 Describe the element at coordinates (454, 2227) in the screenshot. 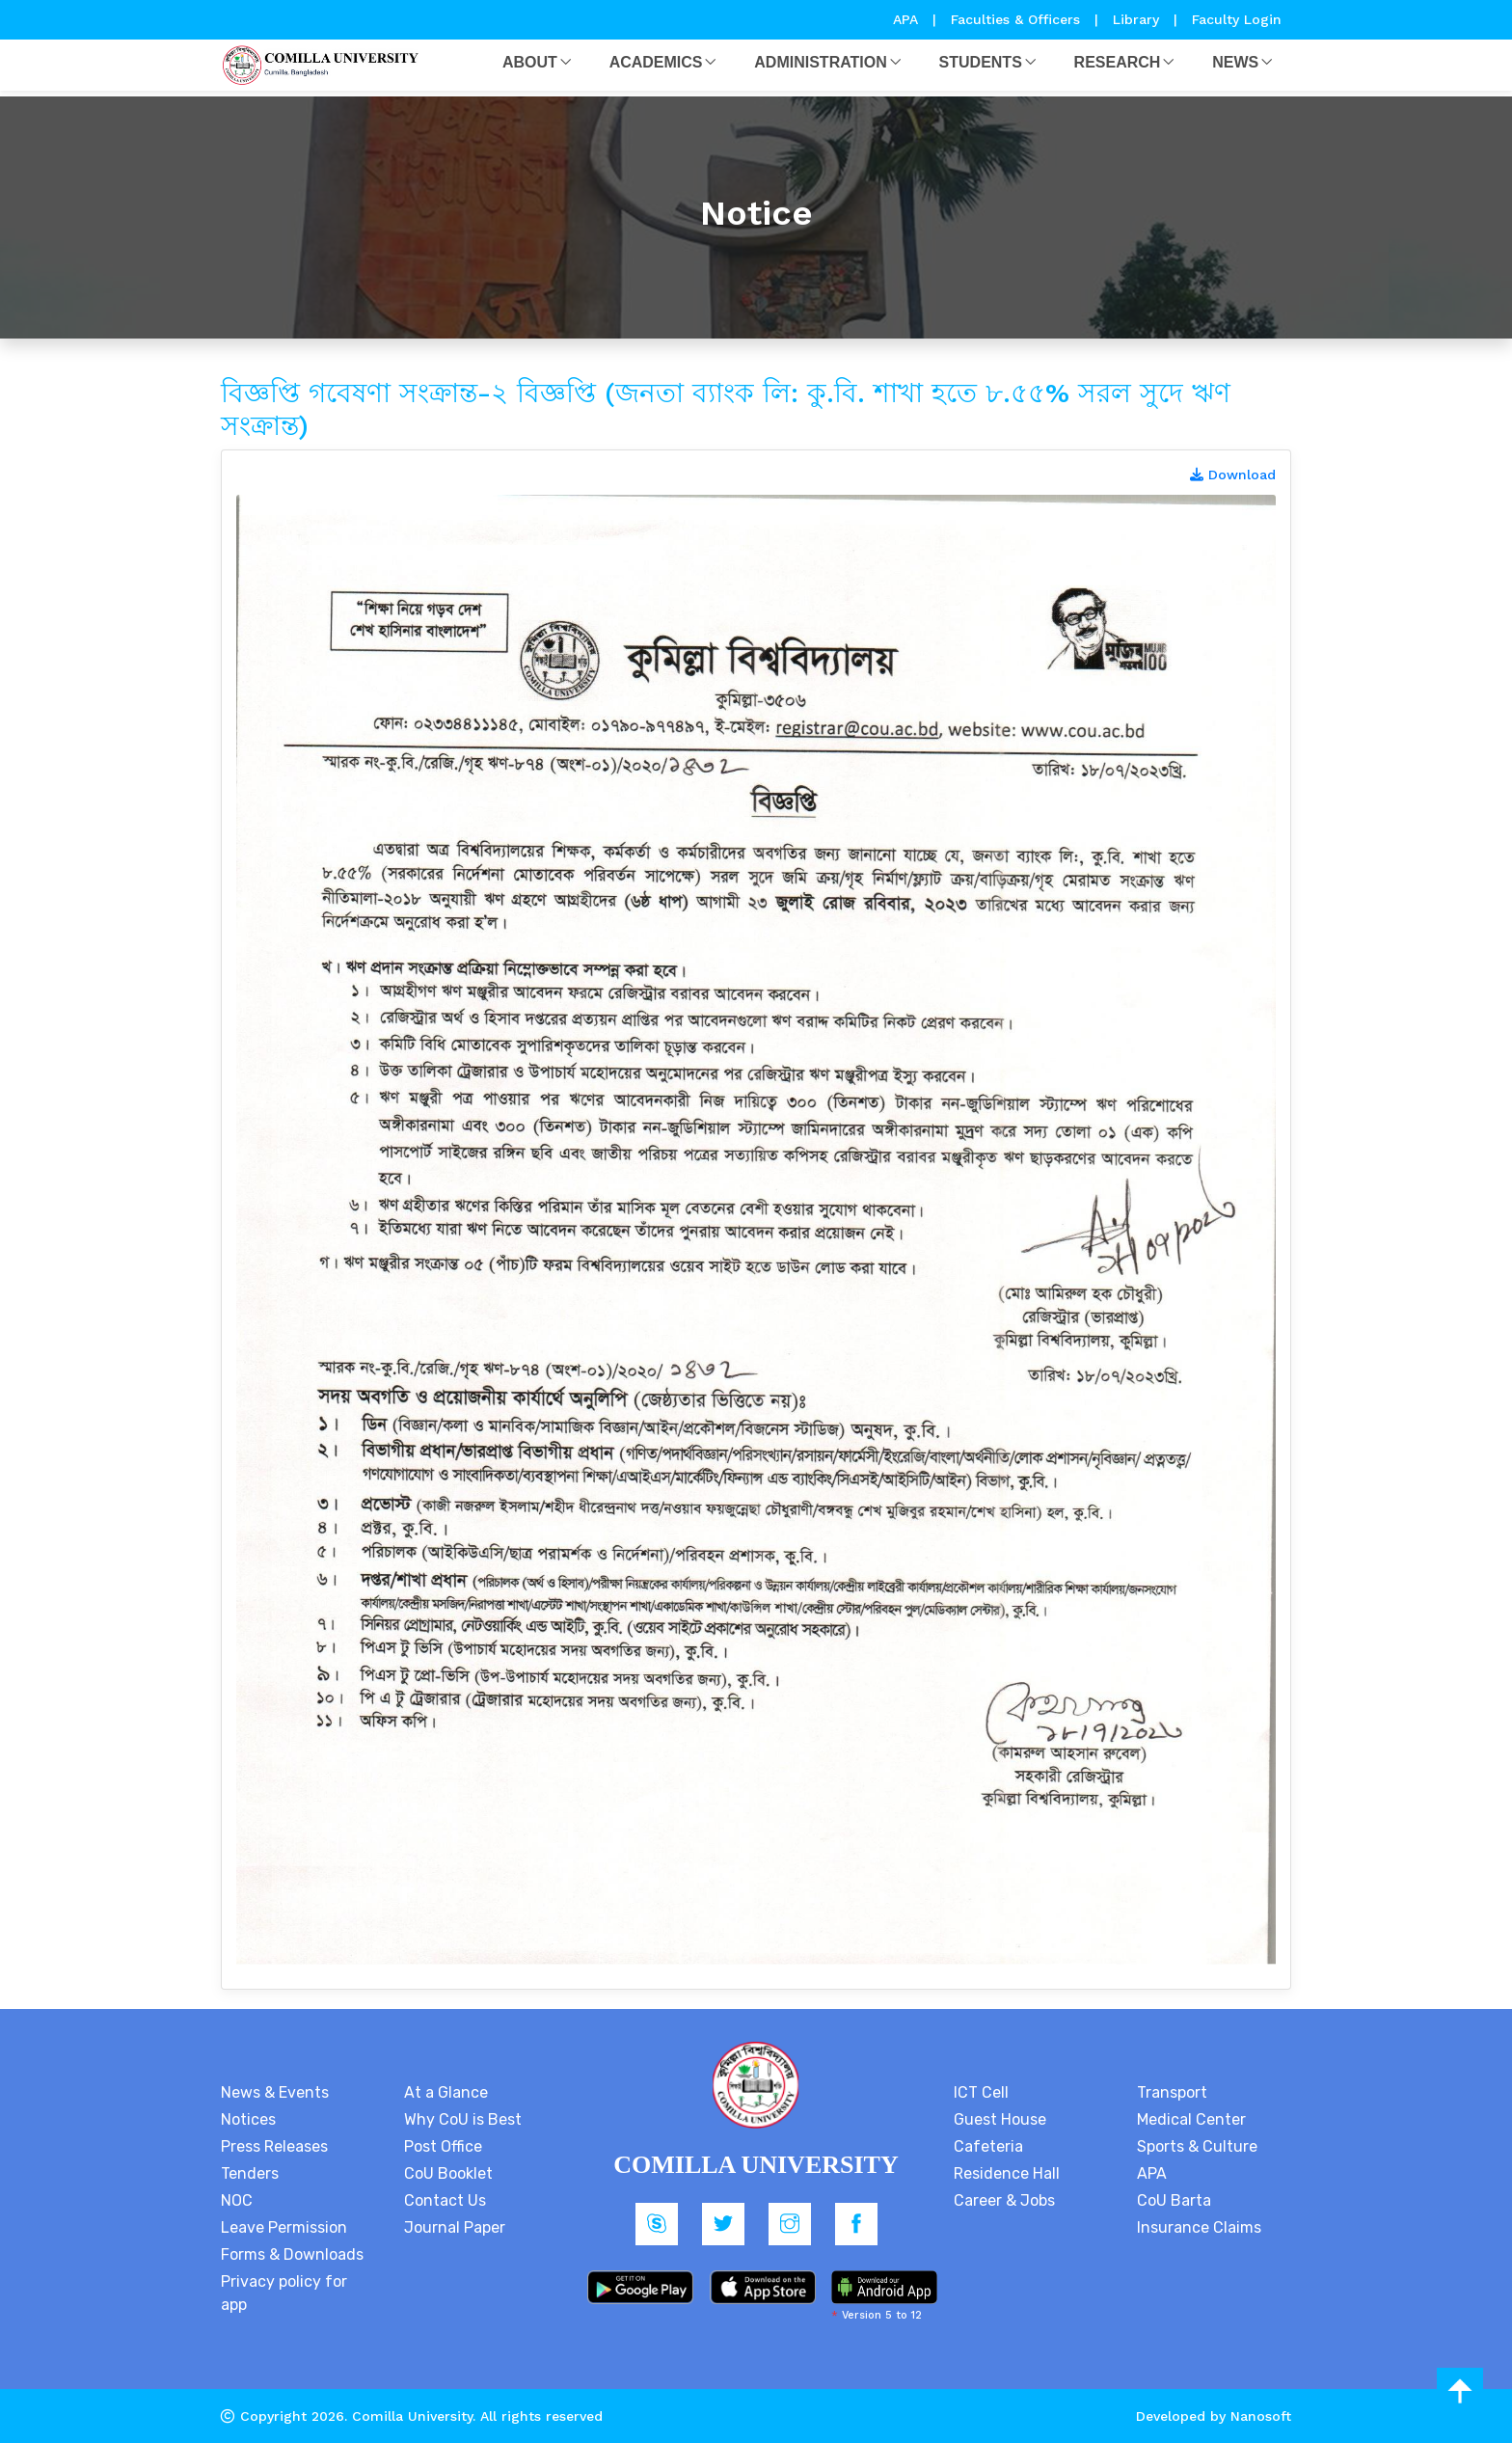

I see `Journal Paper` at that location.